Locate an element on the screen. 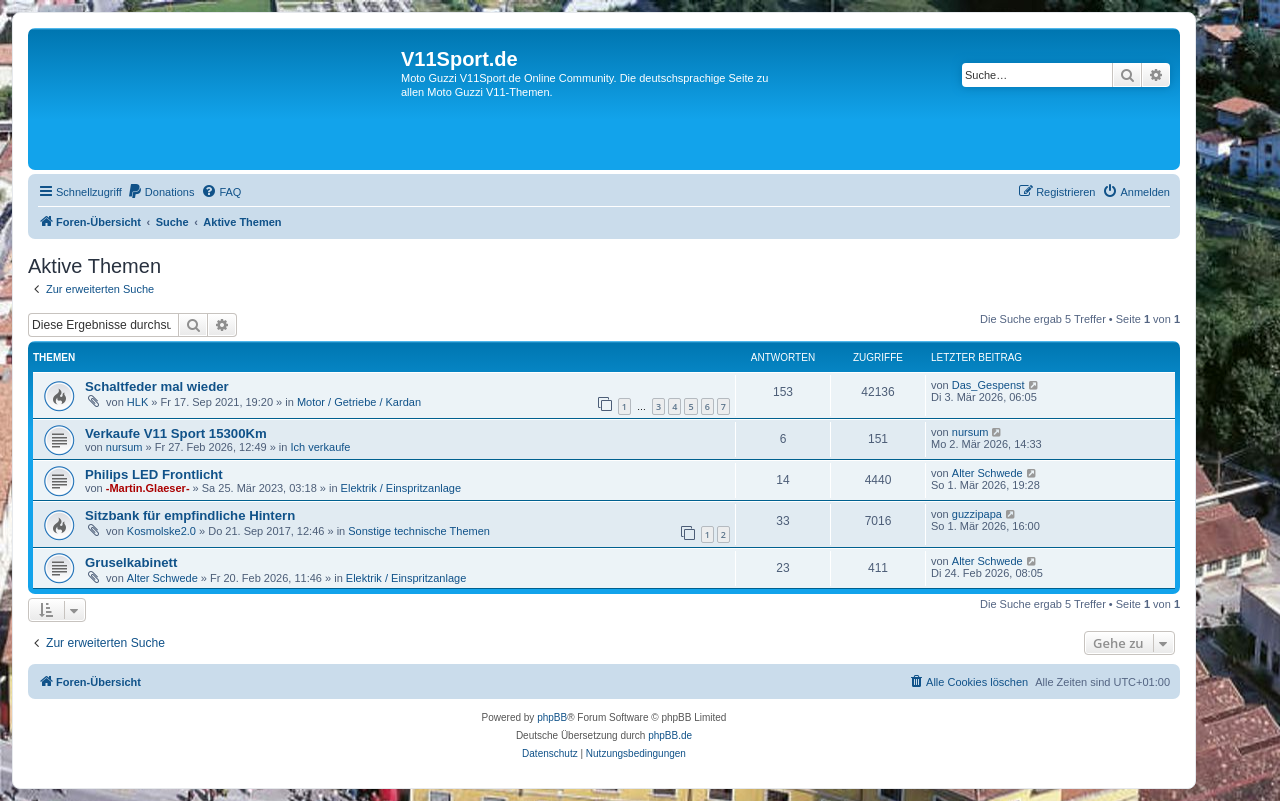 This screenshot has width=1280, height=801. Ich verkaufe is located at coordinates (321, 447).